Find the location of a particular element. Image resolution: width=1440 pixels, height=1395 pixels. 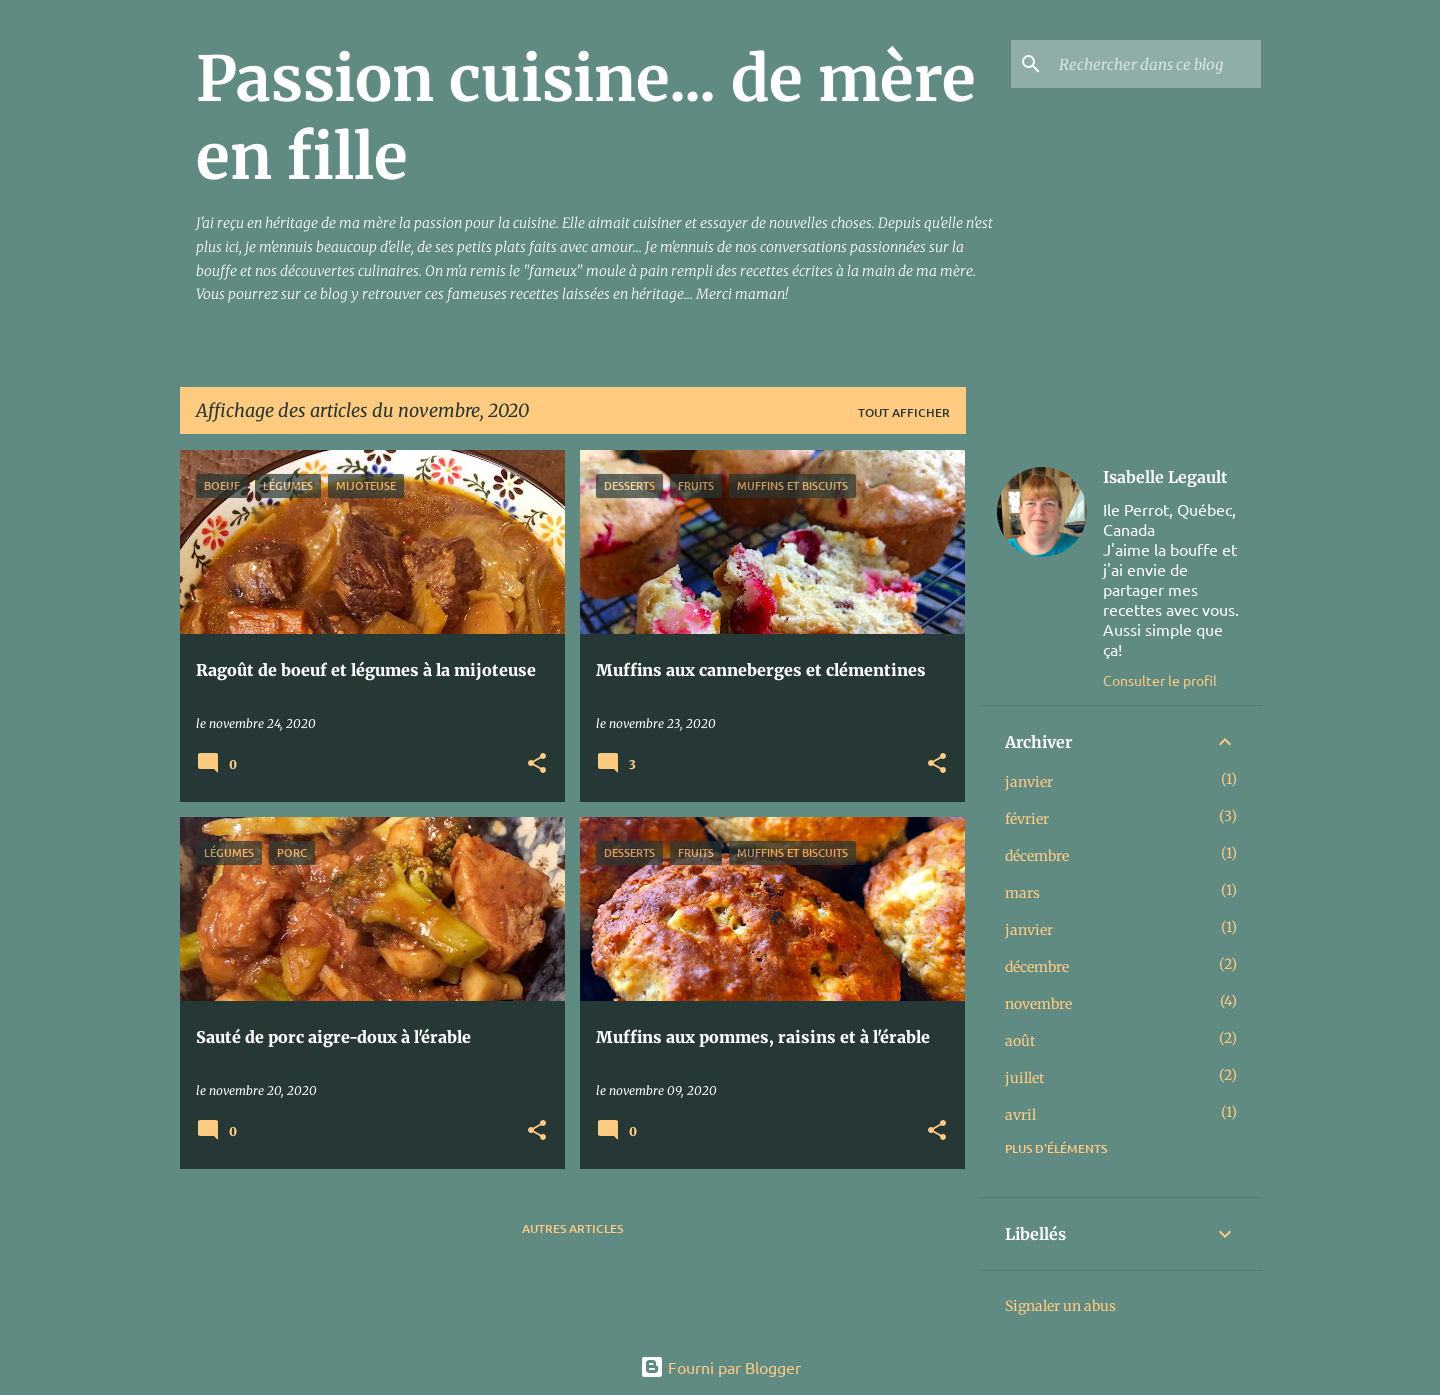

Tout afficher is located at coordinates (904, 412).